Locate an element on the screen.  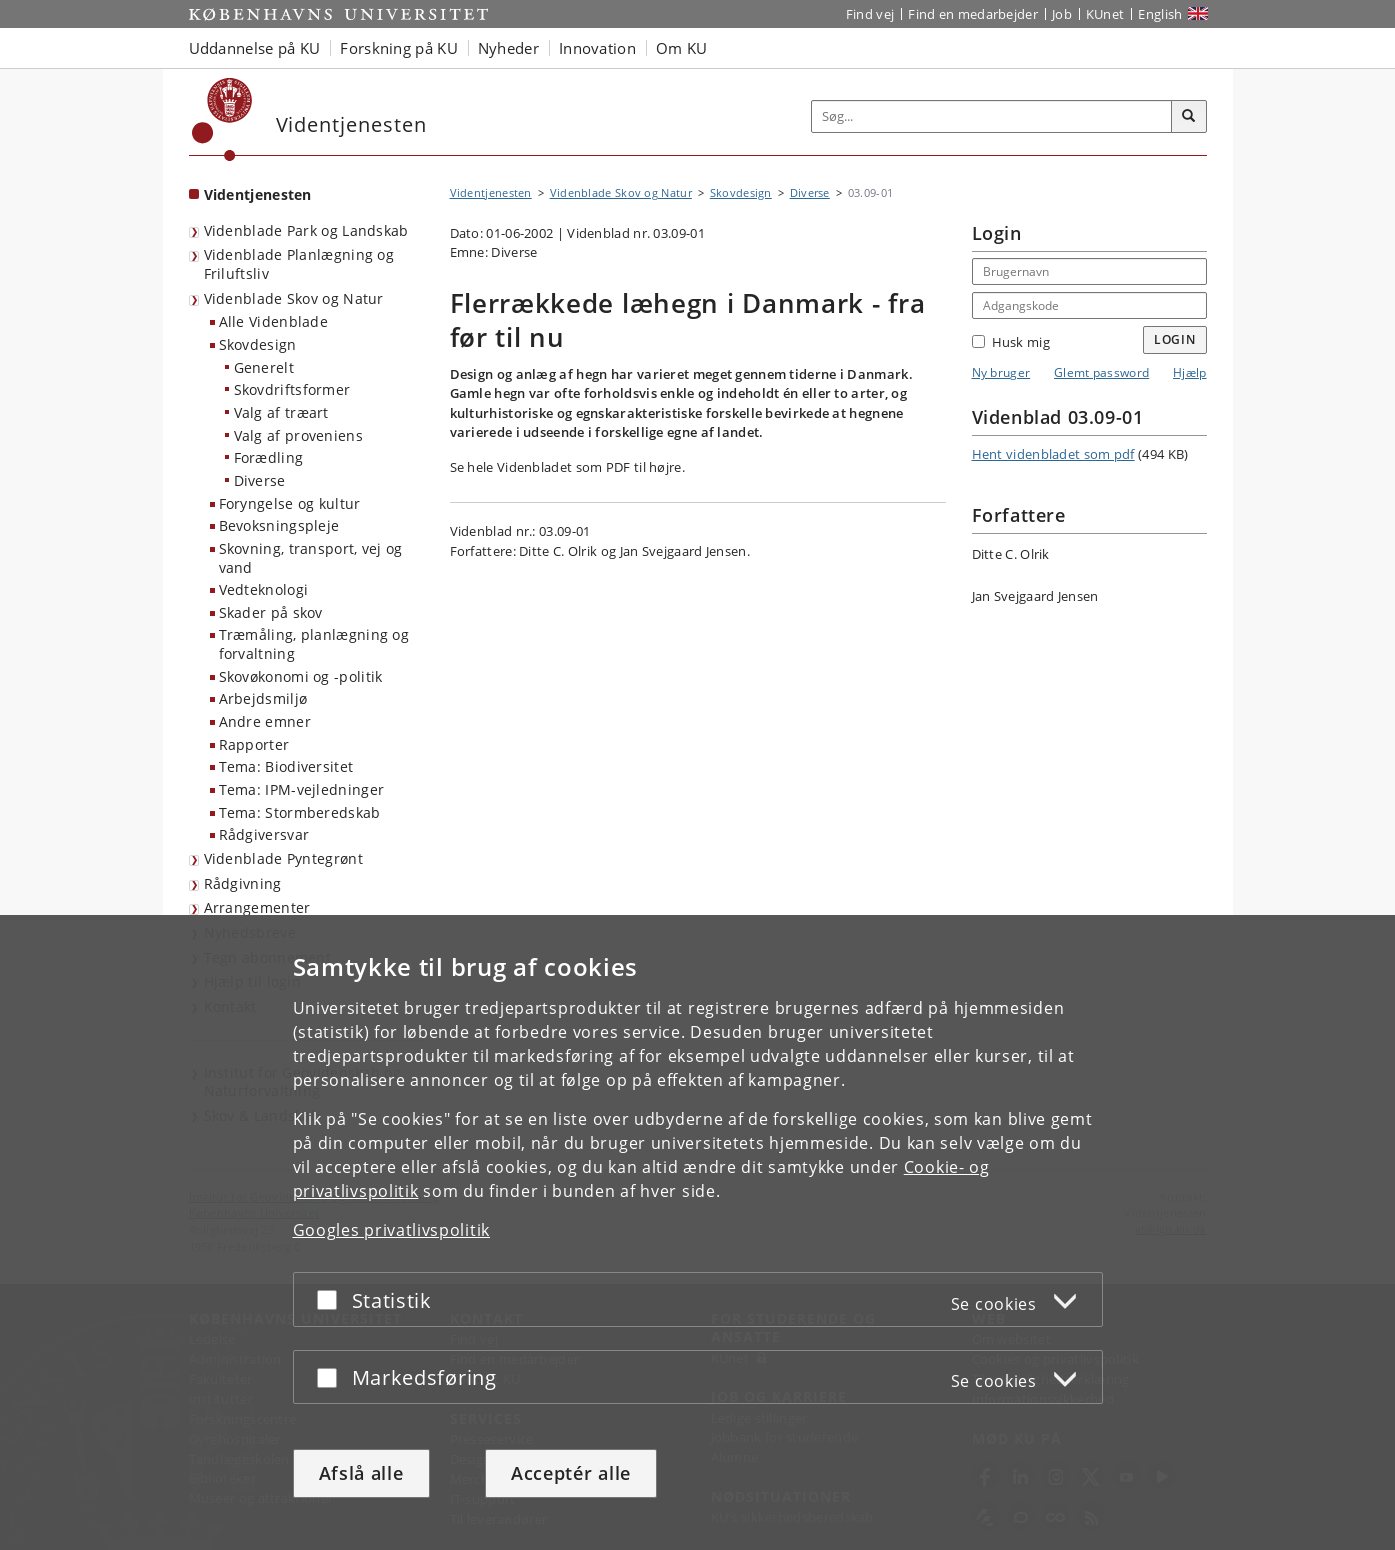
Find vej [Find vej på KU] is located at coordinates (870, 14).